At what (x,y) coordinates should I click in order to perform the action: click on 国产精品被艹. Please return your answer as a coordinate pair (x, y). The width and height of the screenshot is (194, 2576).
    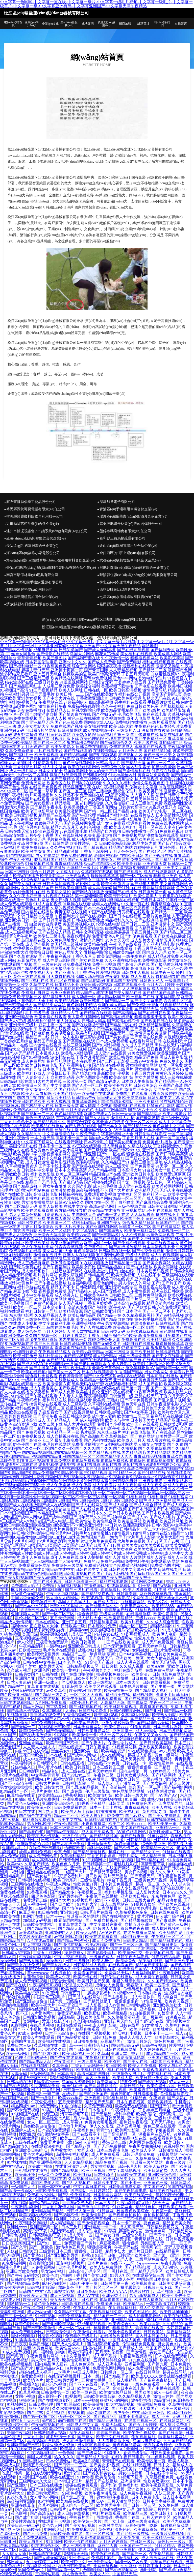
    Looking at the image, I should click on (12, 1686).